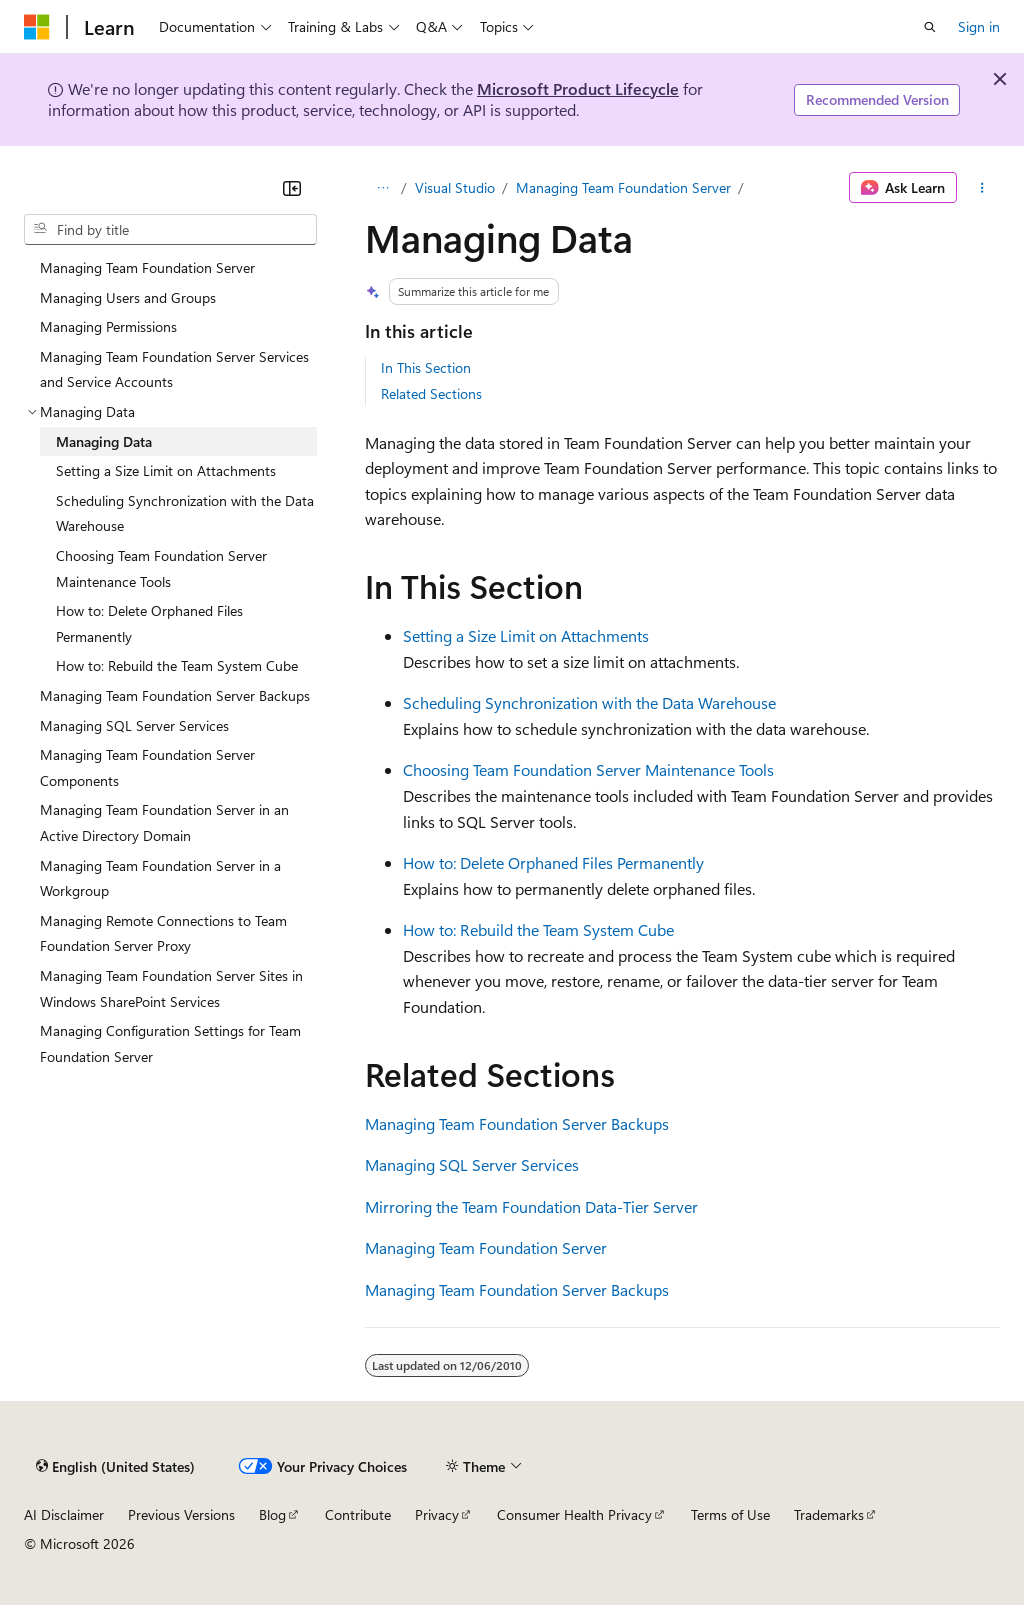 The height and width of the screenshot is (1605, 1024). Describe the element at coordinates (37, 27) in the screenshot. I see `[Microsoft]` at that location.